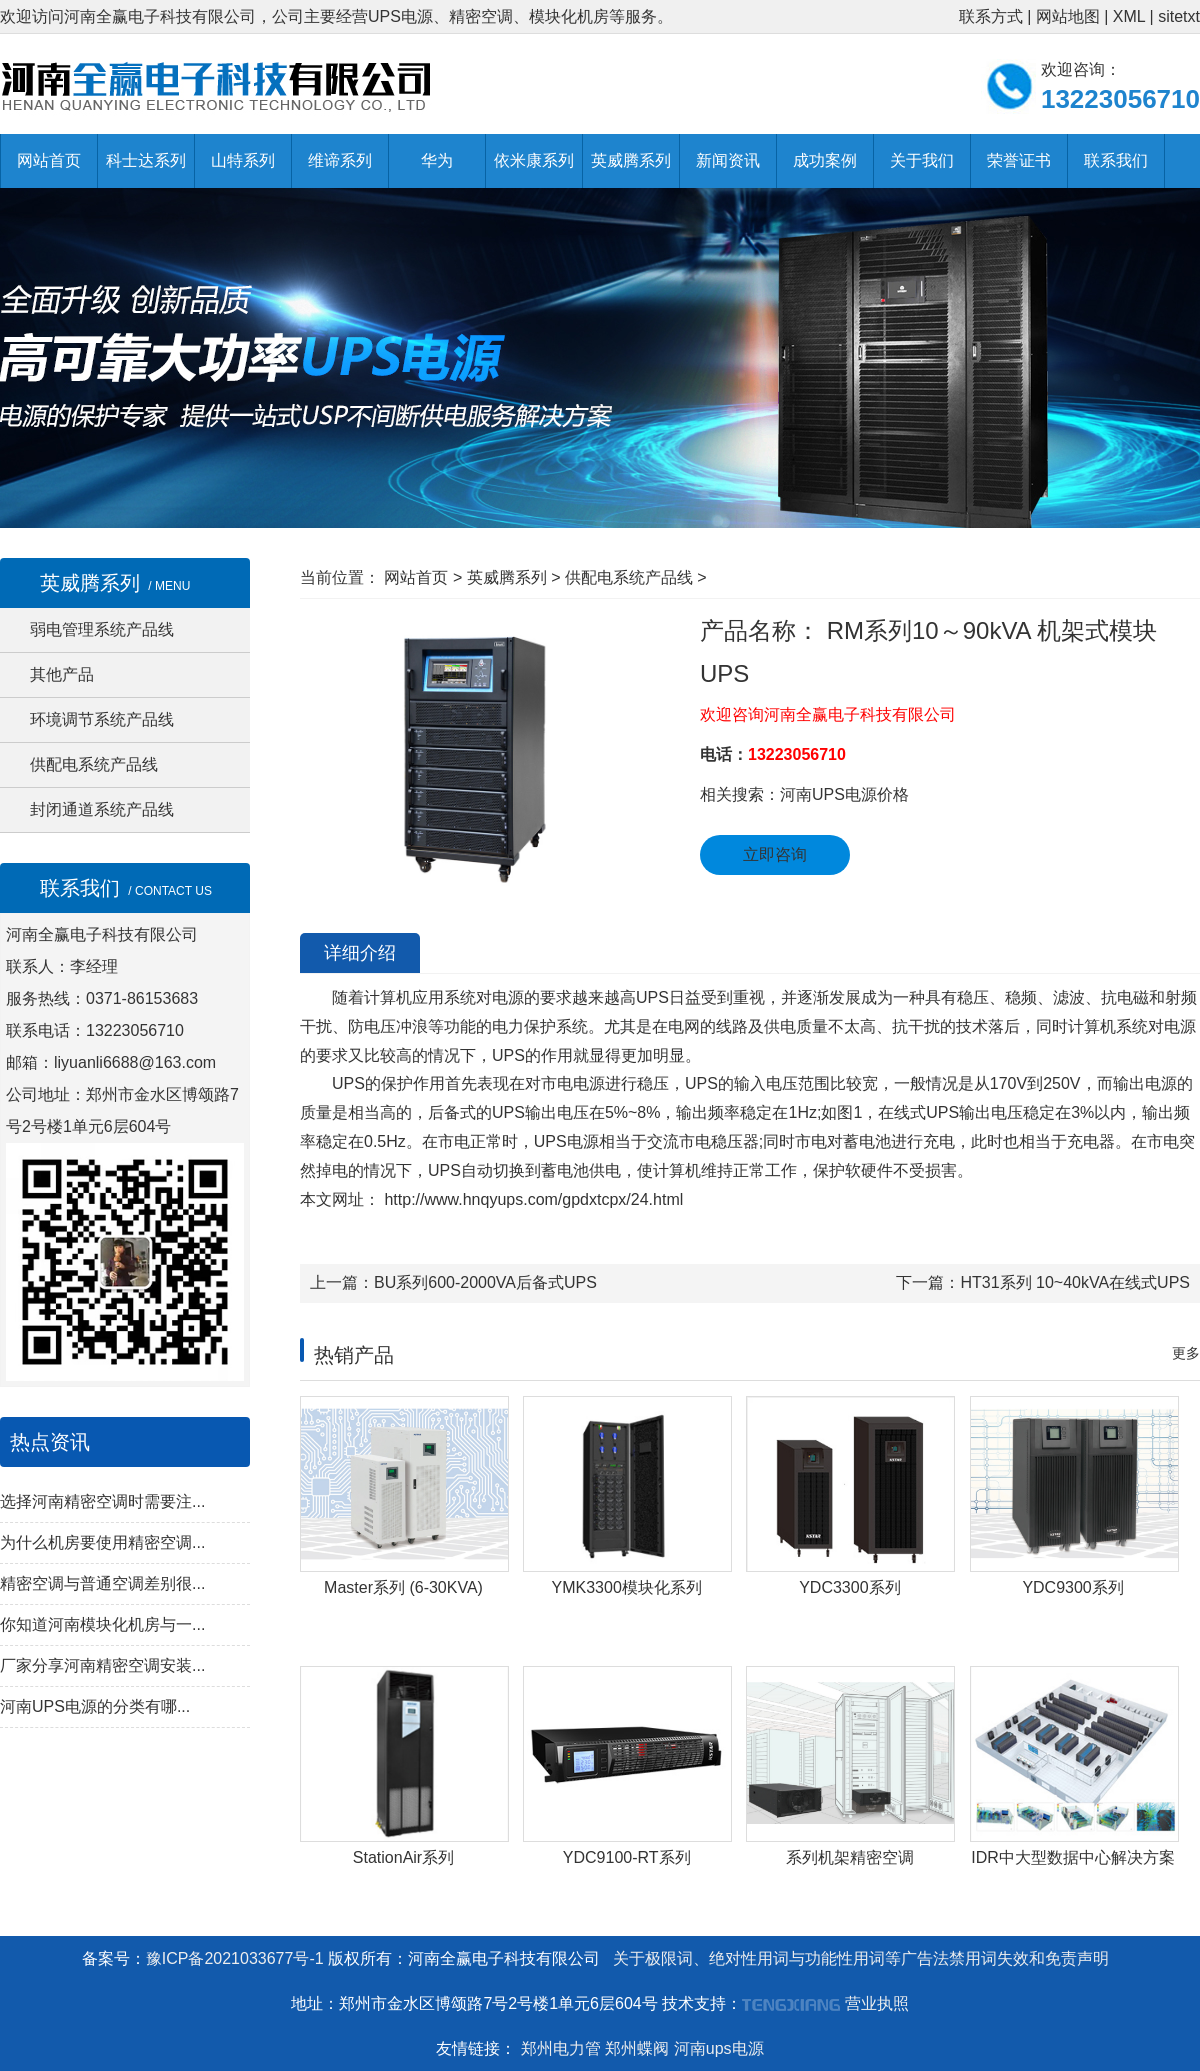 The image size is (1200, 2071). What do you see at coordinates (102, 1583) in the screenshot?
I see `精密空调与普通空调差别很...` at bounding box center [102, 1583].